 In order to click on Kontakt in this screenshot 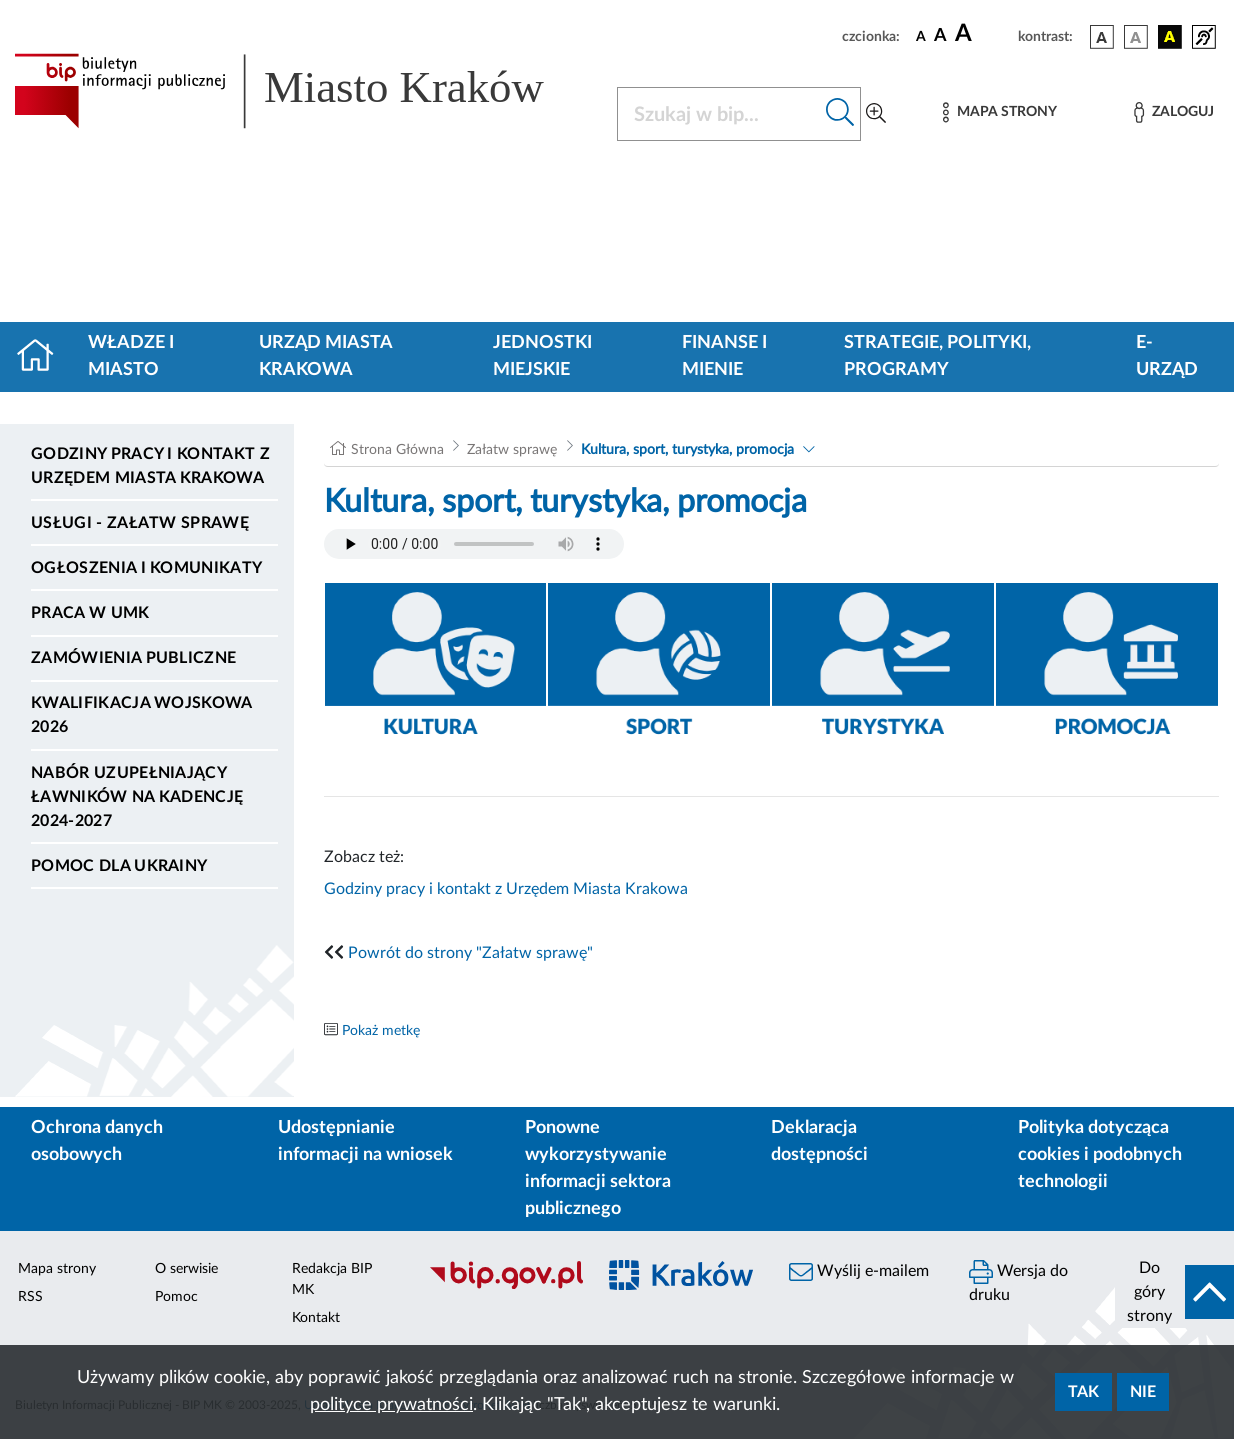, I will do `click(316, 1318)`.